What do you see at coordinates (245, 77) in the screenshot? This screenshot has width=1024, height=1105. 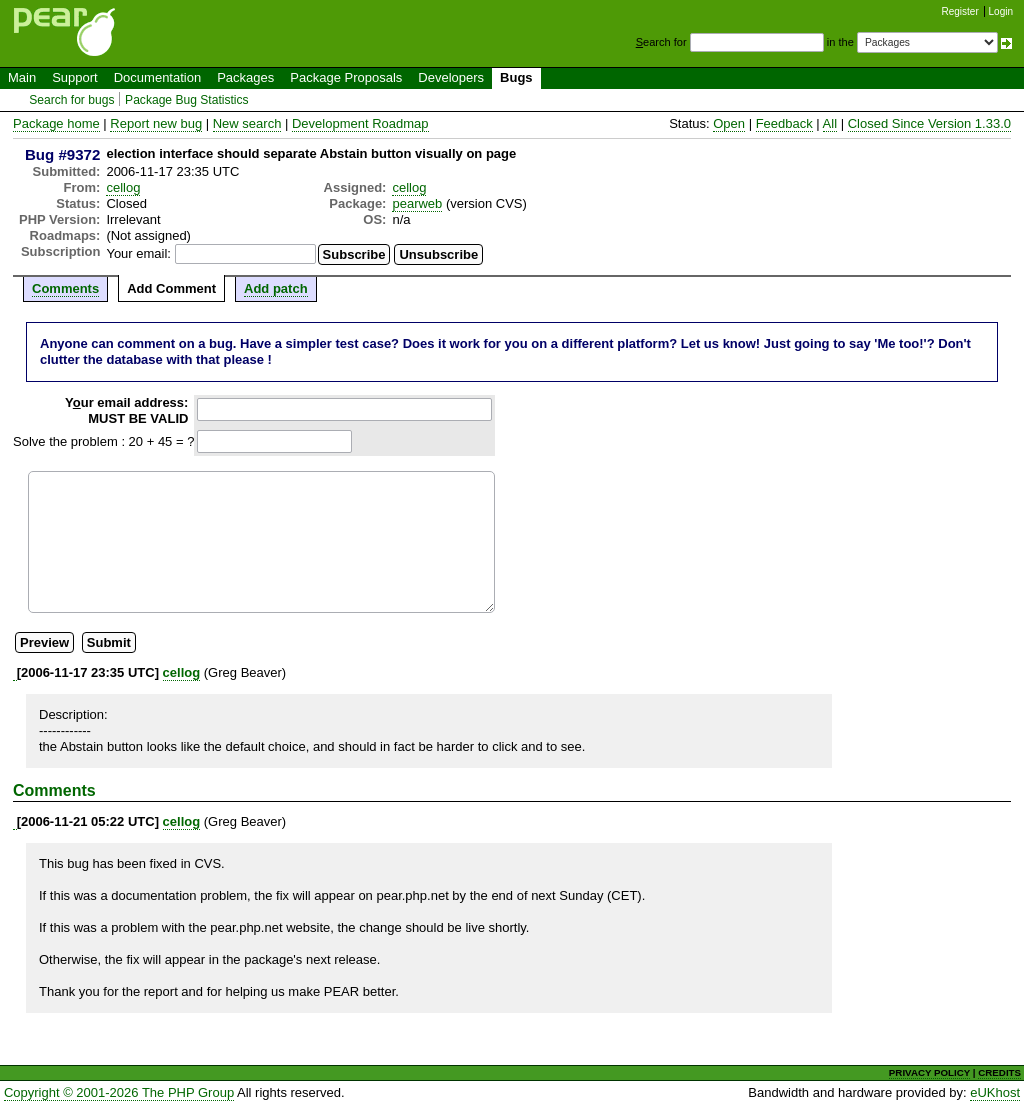 I see `Packages` at bounding box center [245, 77].